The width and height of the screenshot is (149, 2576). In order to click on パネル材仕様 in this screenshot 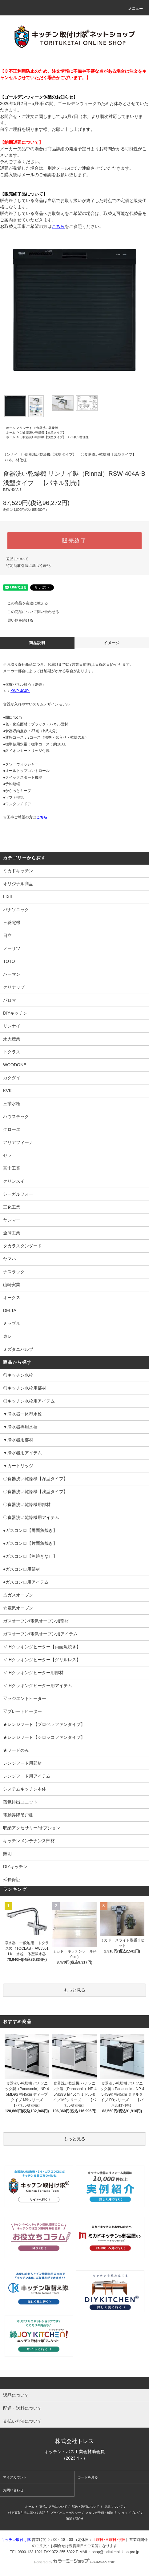, I will do `click(79, 437)`.